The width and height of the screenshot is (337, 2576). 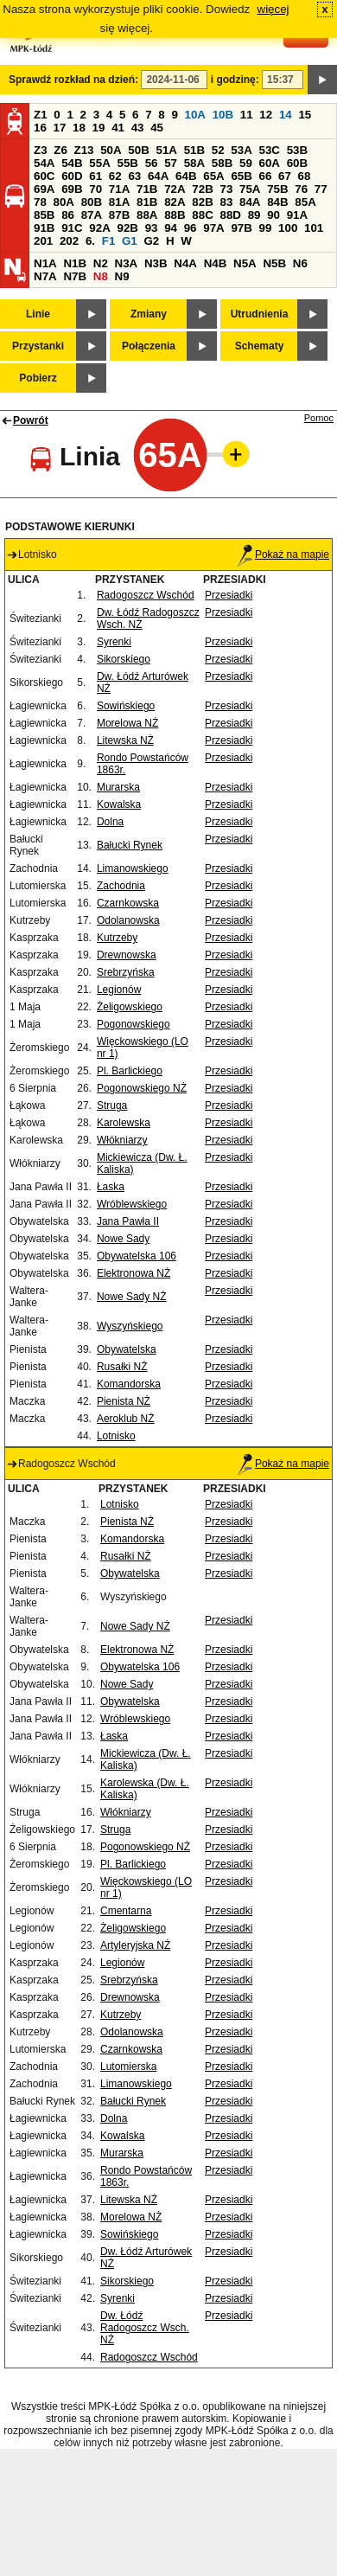 What do you see at coordinates (277, 201) in the screenshot?
I see `84B` at bounding box center [277, 201].